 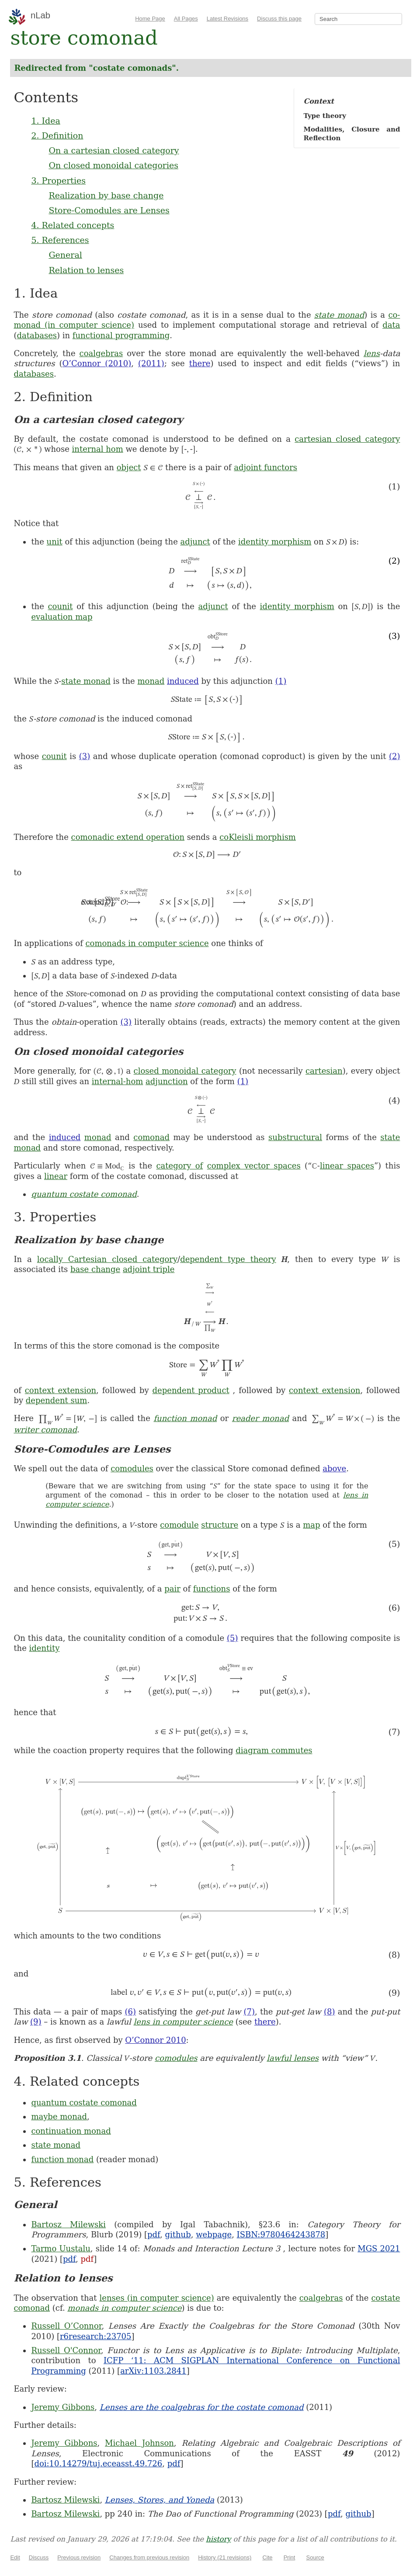 What do you see at coordinates (172, 1588) in the screenshot?
I see `pair` at bounding box center [172, 1588].